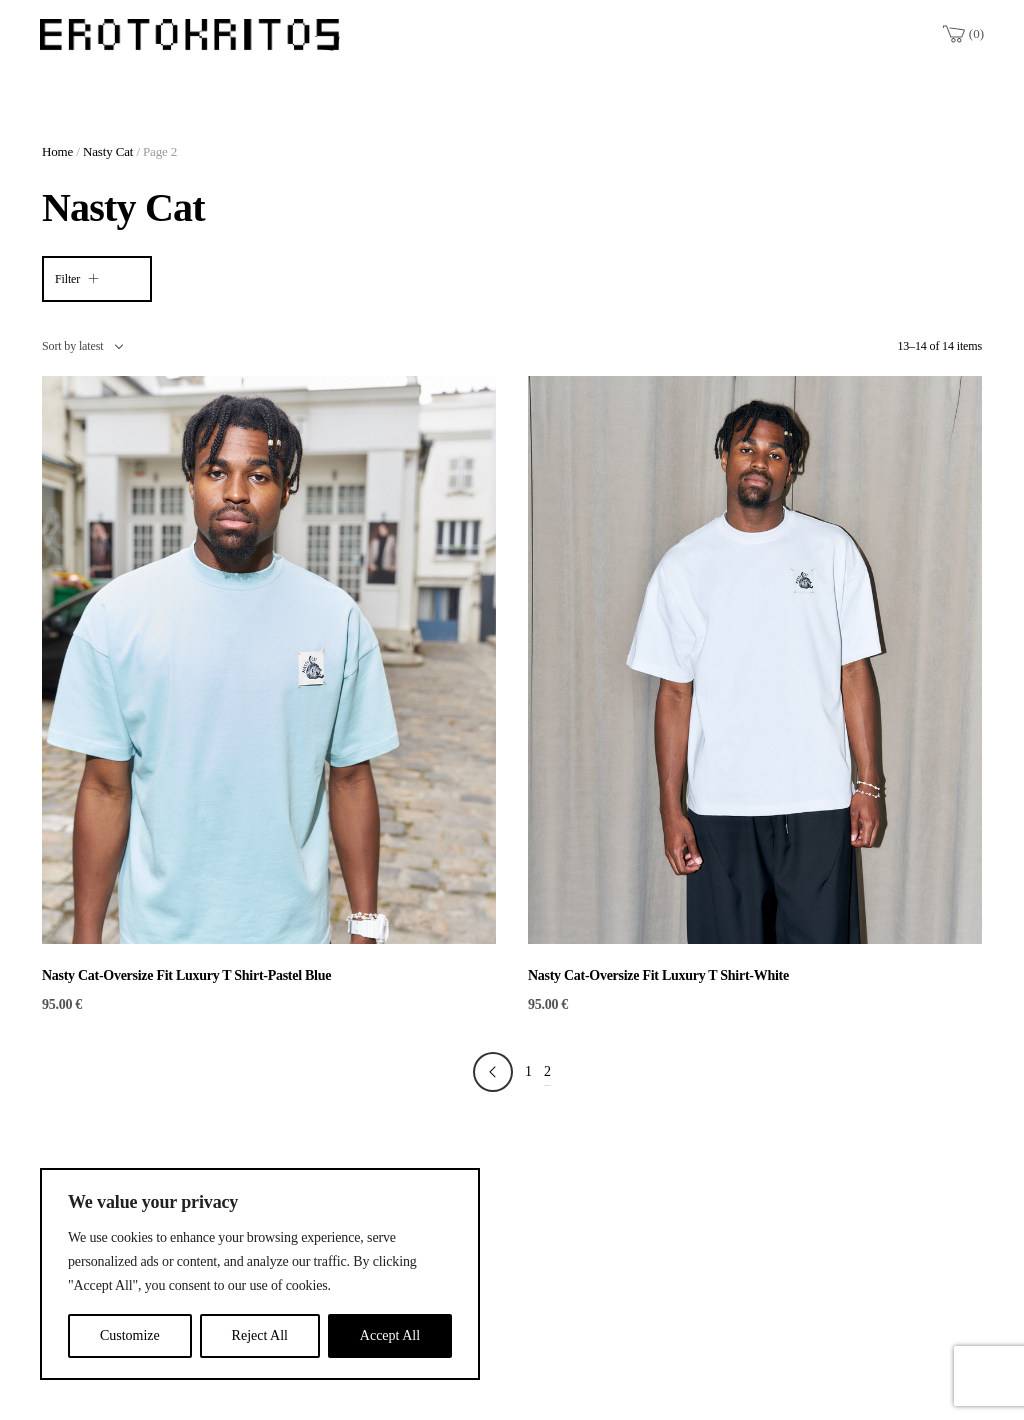 The height and width of the screenshot is (1420, 1024). Describe the element at coordinates (186, 975) in the screenshot. I see `Nasty Cat-Oversize Fit Luxury T Shirt-Pastel Blue` at that location.